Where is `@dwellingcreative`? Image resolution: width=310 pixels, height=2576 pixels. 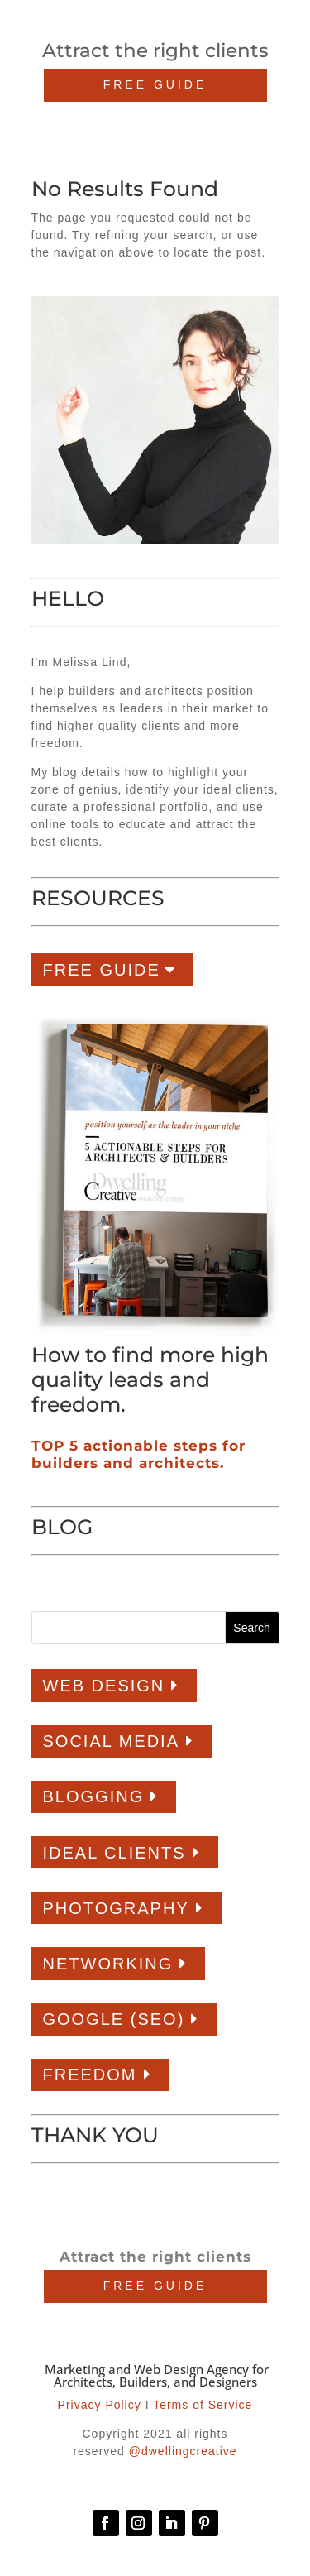
@dwellingcreative is located at coordinates (183, 2451).